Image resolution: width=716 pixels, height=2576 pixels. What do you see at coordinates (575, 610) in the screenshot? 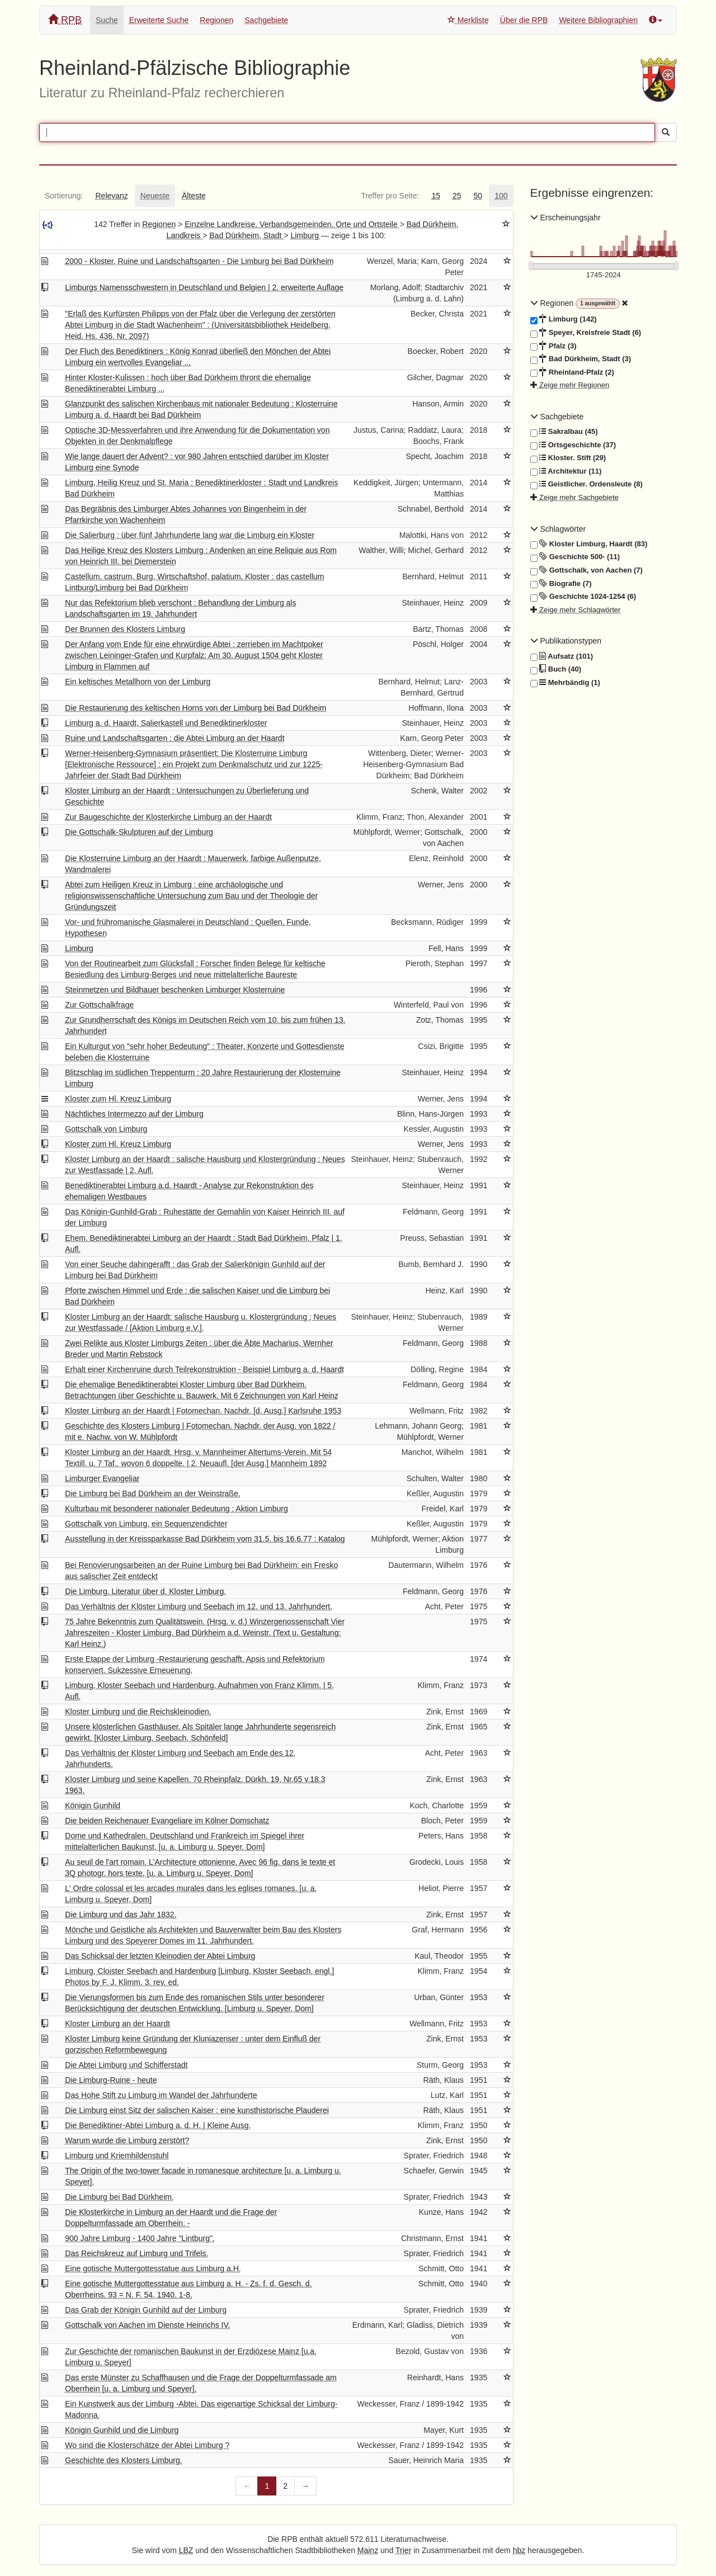
I see `Zeige mehr Schlagwörter` at bounding box center [575, 610].